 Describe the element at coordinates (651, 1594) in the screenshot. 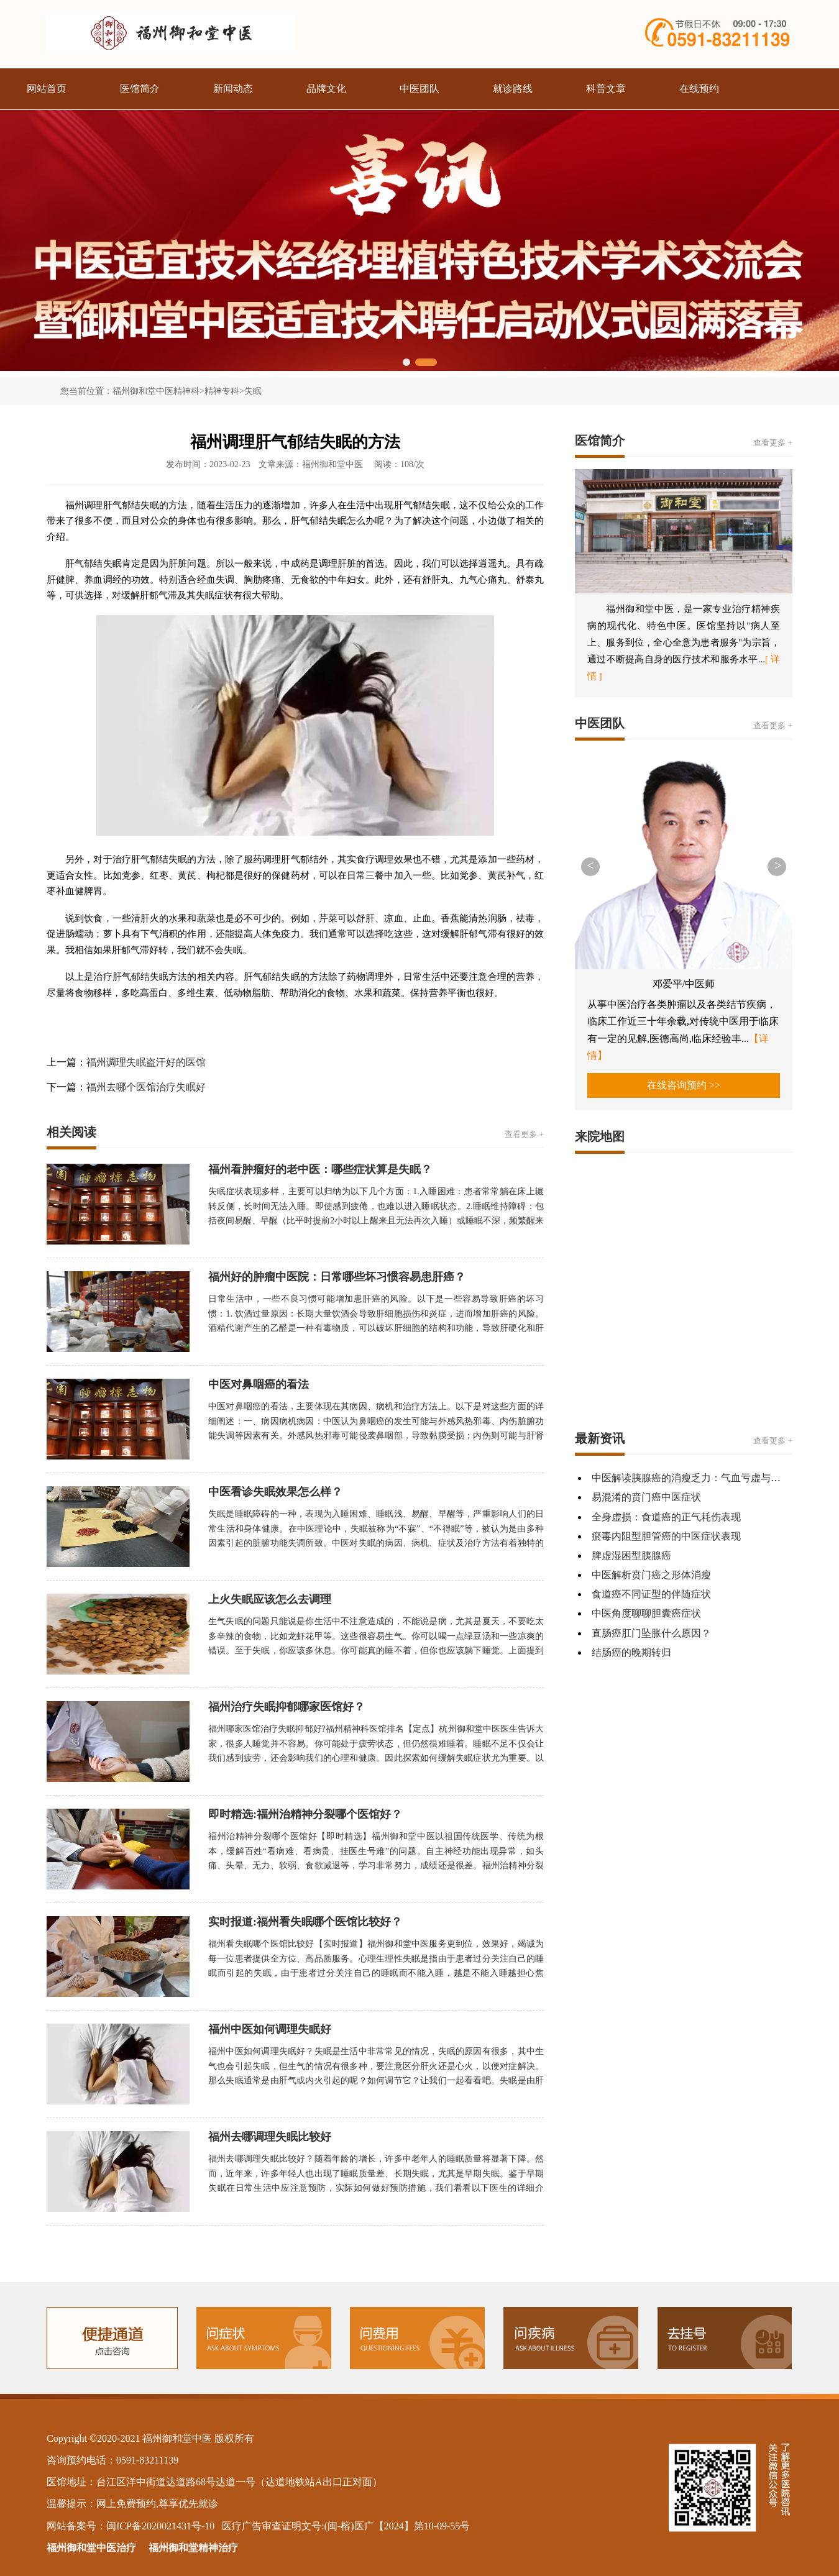

I see `食道癌不同证型的伴随症状` at that location.